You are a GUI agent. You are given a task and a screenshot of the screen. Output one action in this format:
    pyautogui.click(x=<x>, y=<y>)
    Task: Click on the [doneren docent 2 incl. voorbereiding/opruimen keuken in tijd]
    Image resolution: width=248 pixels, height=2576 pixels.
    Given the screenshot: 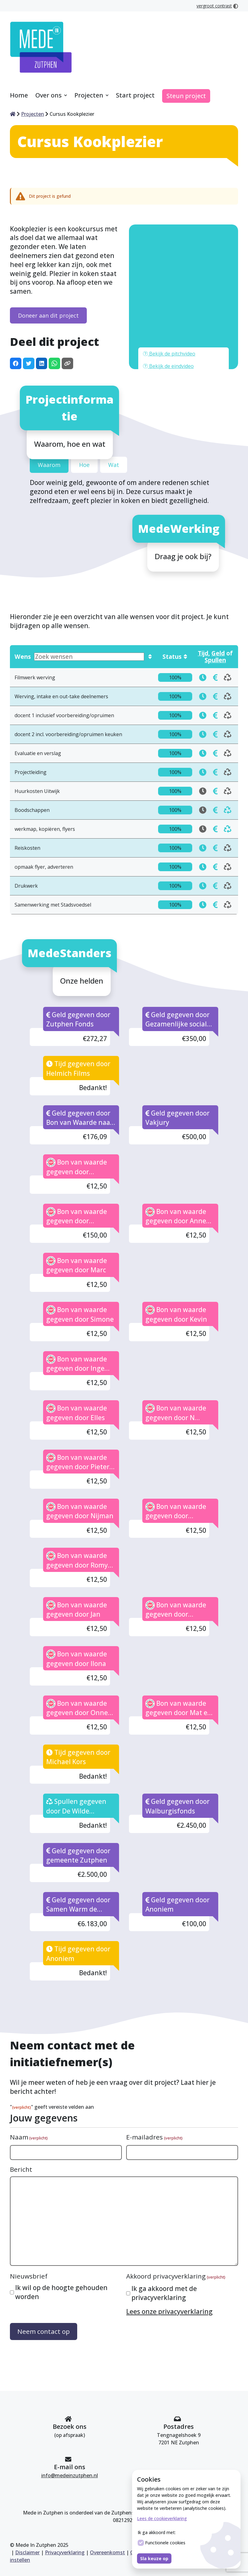 What is the action you would take?
    pyautogui.click(x=202, y=679)
    